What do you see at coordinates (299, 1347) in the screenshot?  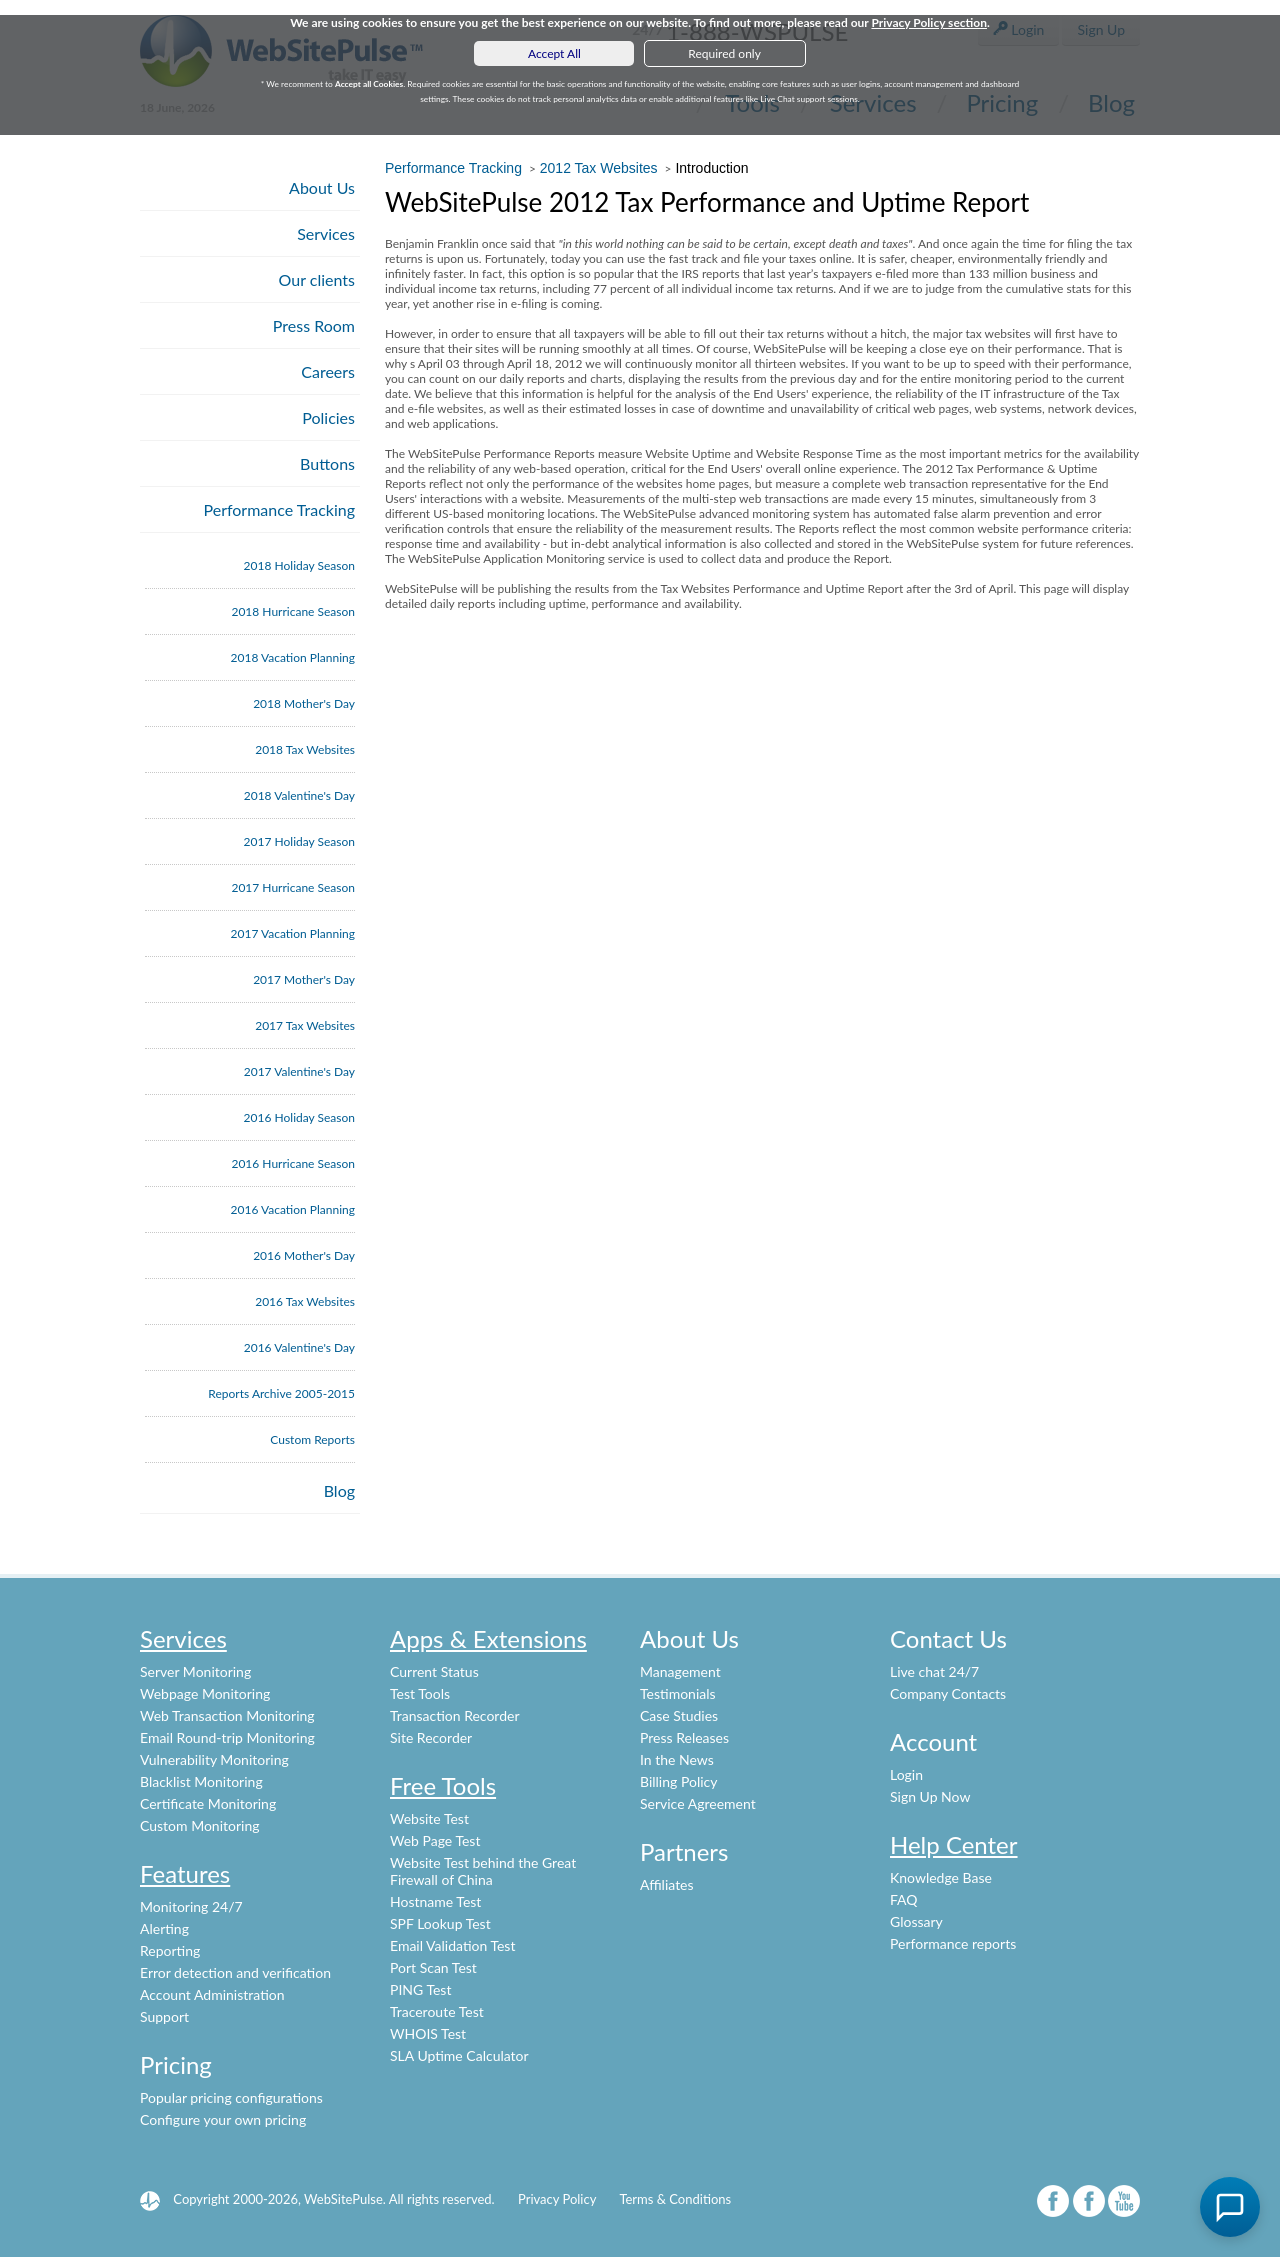 I see `2016 Valentine's Day` at bounding box center [299, 1347].